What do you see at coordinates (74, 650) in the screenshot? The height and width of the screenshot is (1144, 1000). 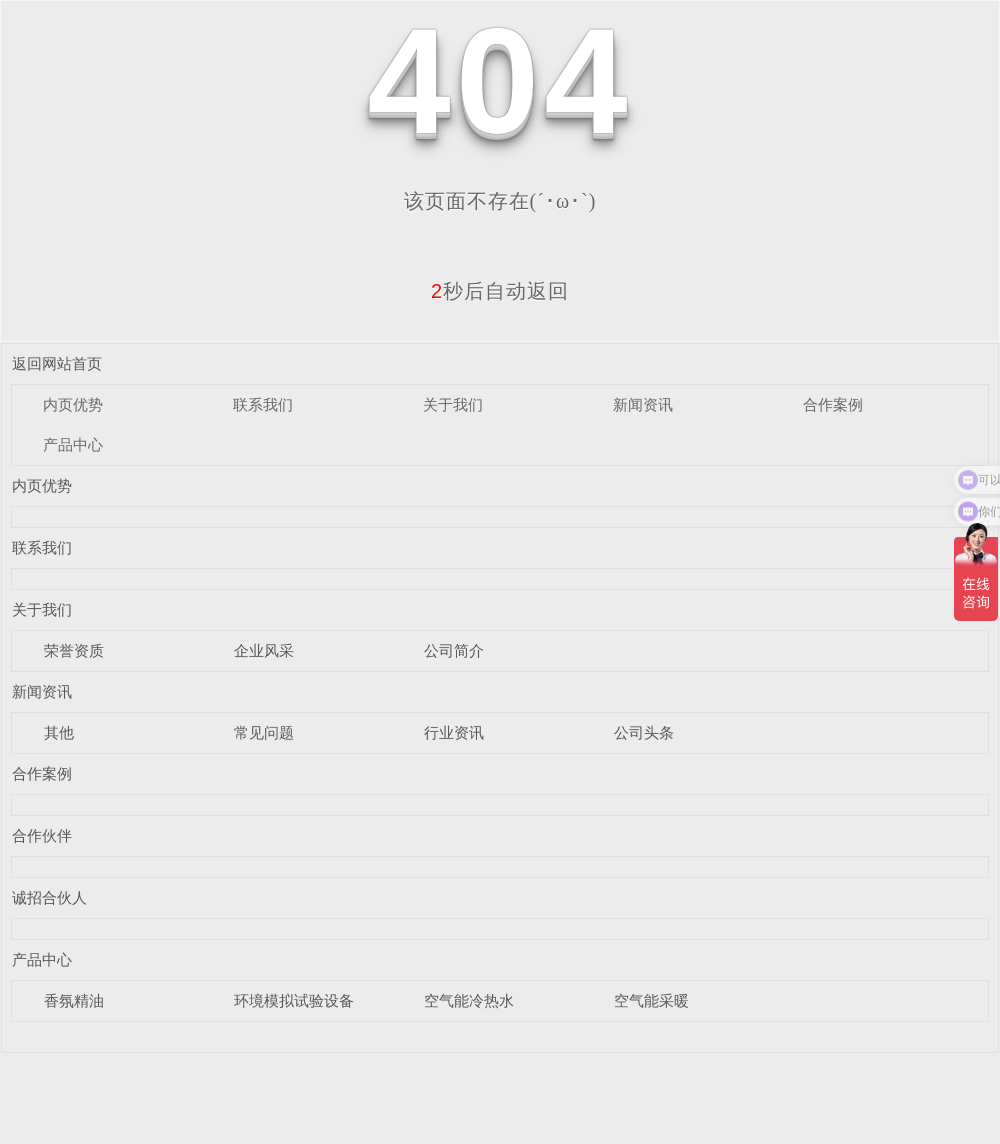 I see `荣誉资质` at bounding box center [74, 650].